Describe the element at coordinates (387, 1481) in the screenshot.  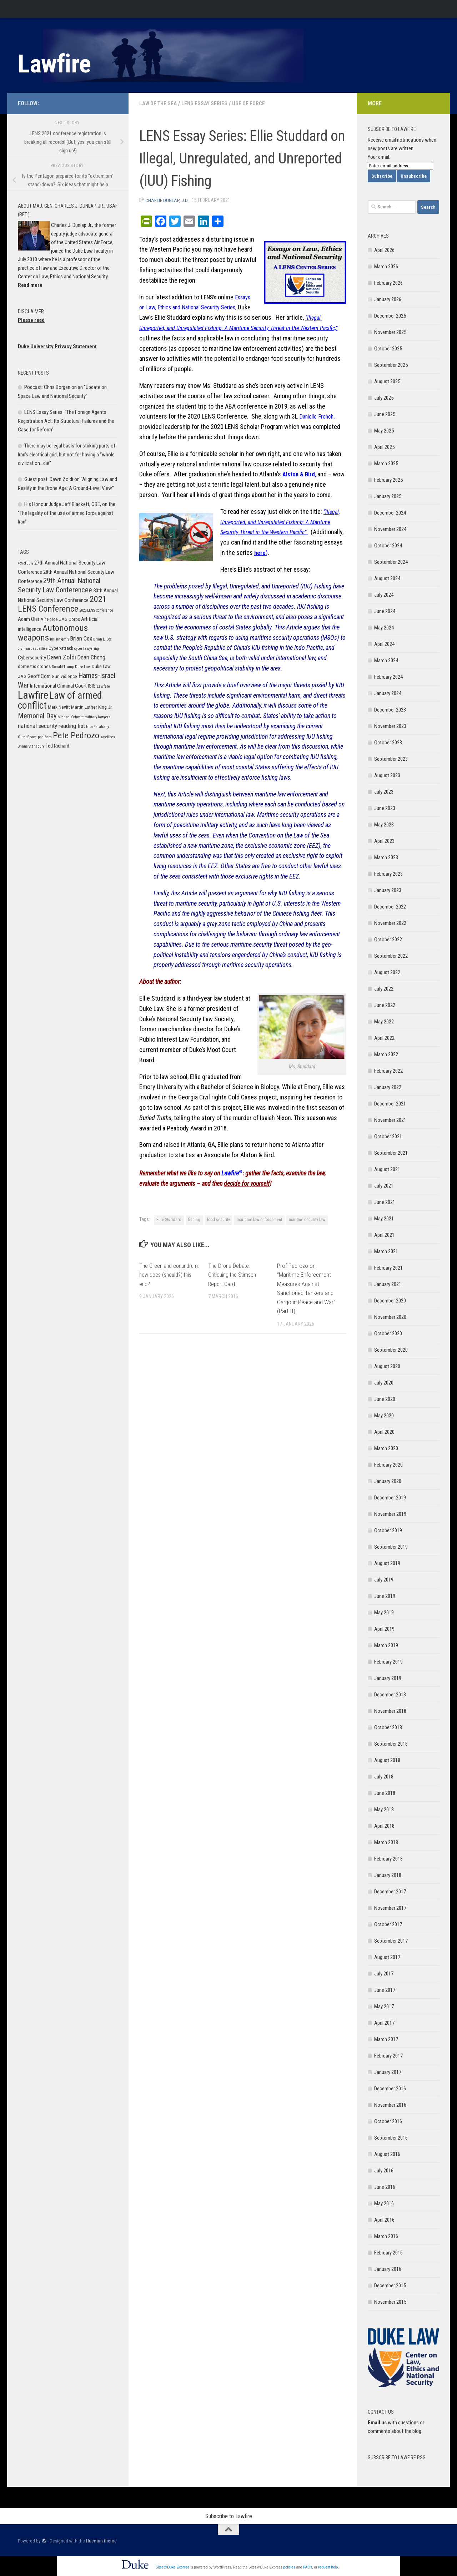
I see `January 2020` at that location.